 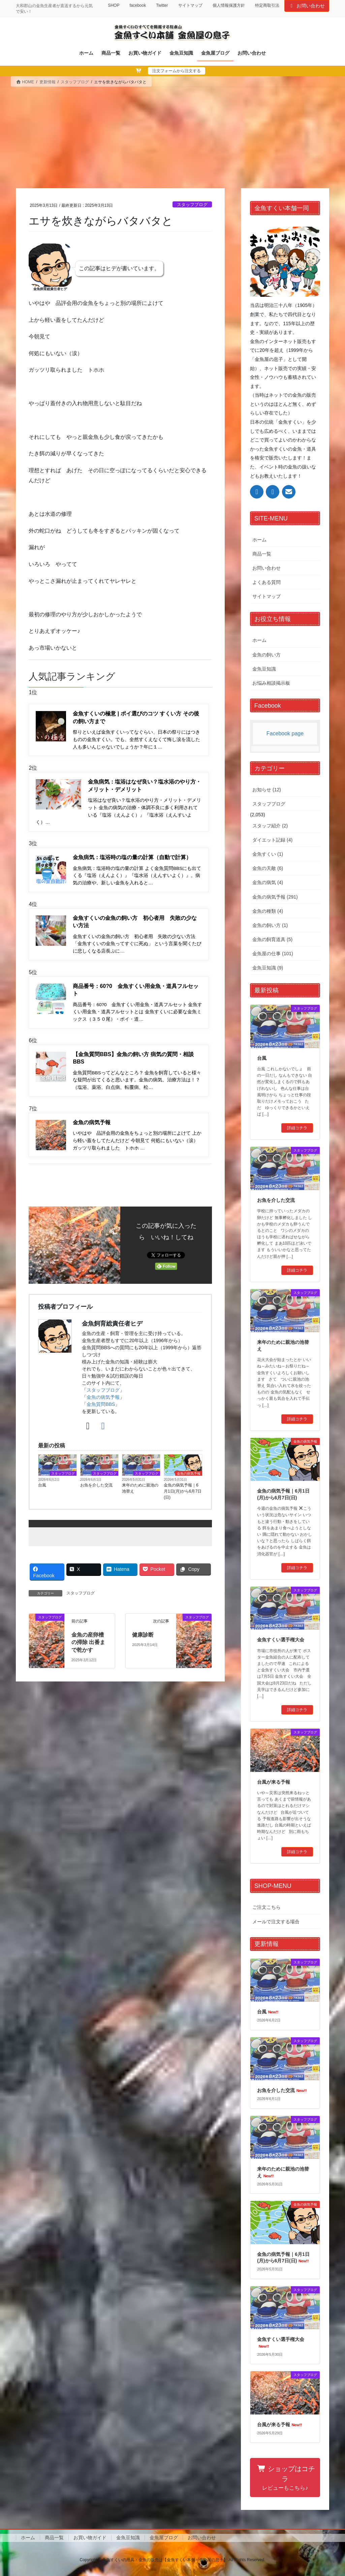 What do you see at coordinates (285, 733) in the screenshot?
I see `Facebook page` at bounding box center [285, 733].